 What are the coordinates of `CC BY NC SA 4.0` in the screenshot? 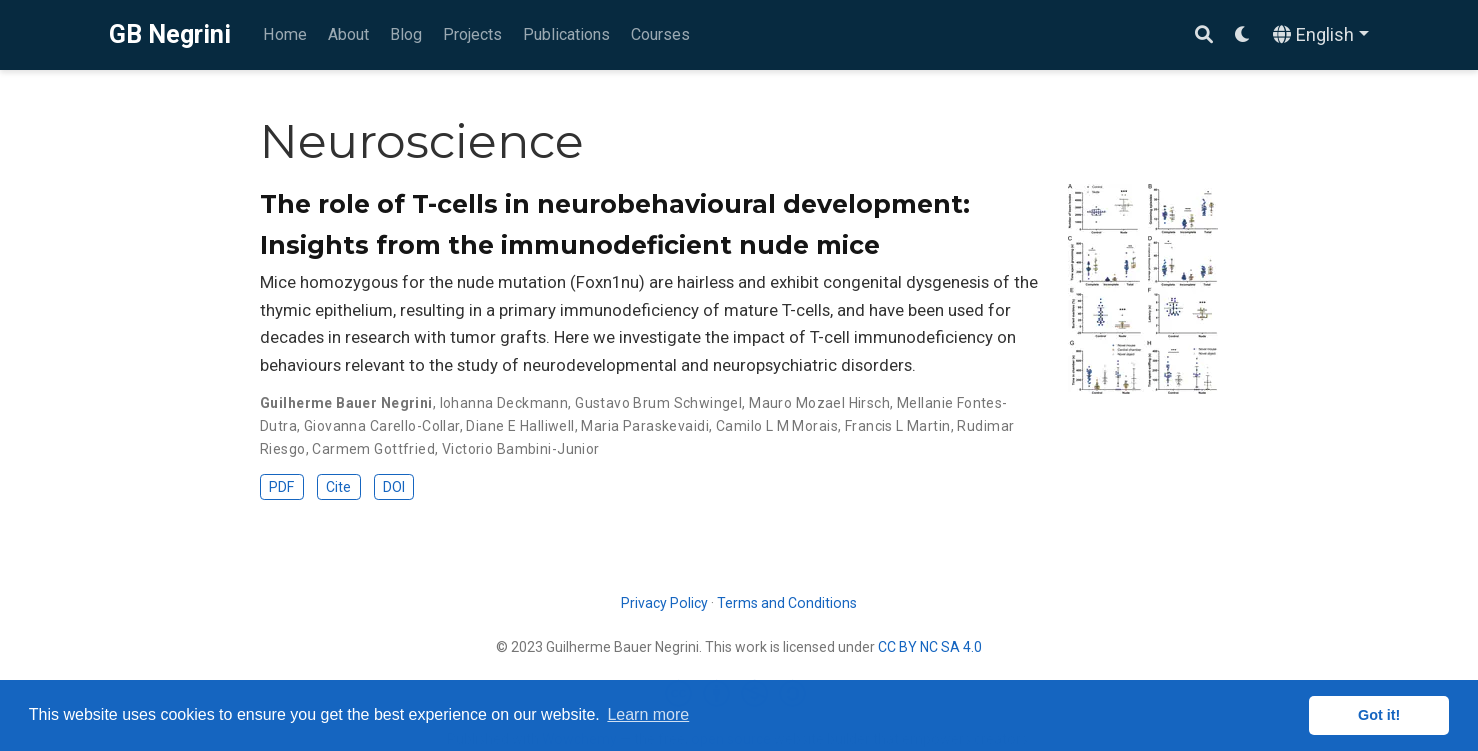 It's located at (930, 647).